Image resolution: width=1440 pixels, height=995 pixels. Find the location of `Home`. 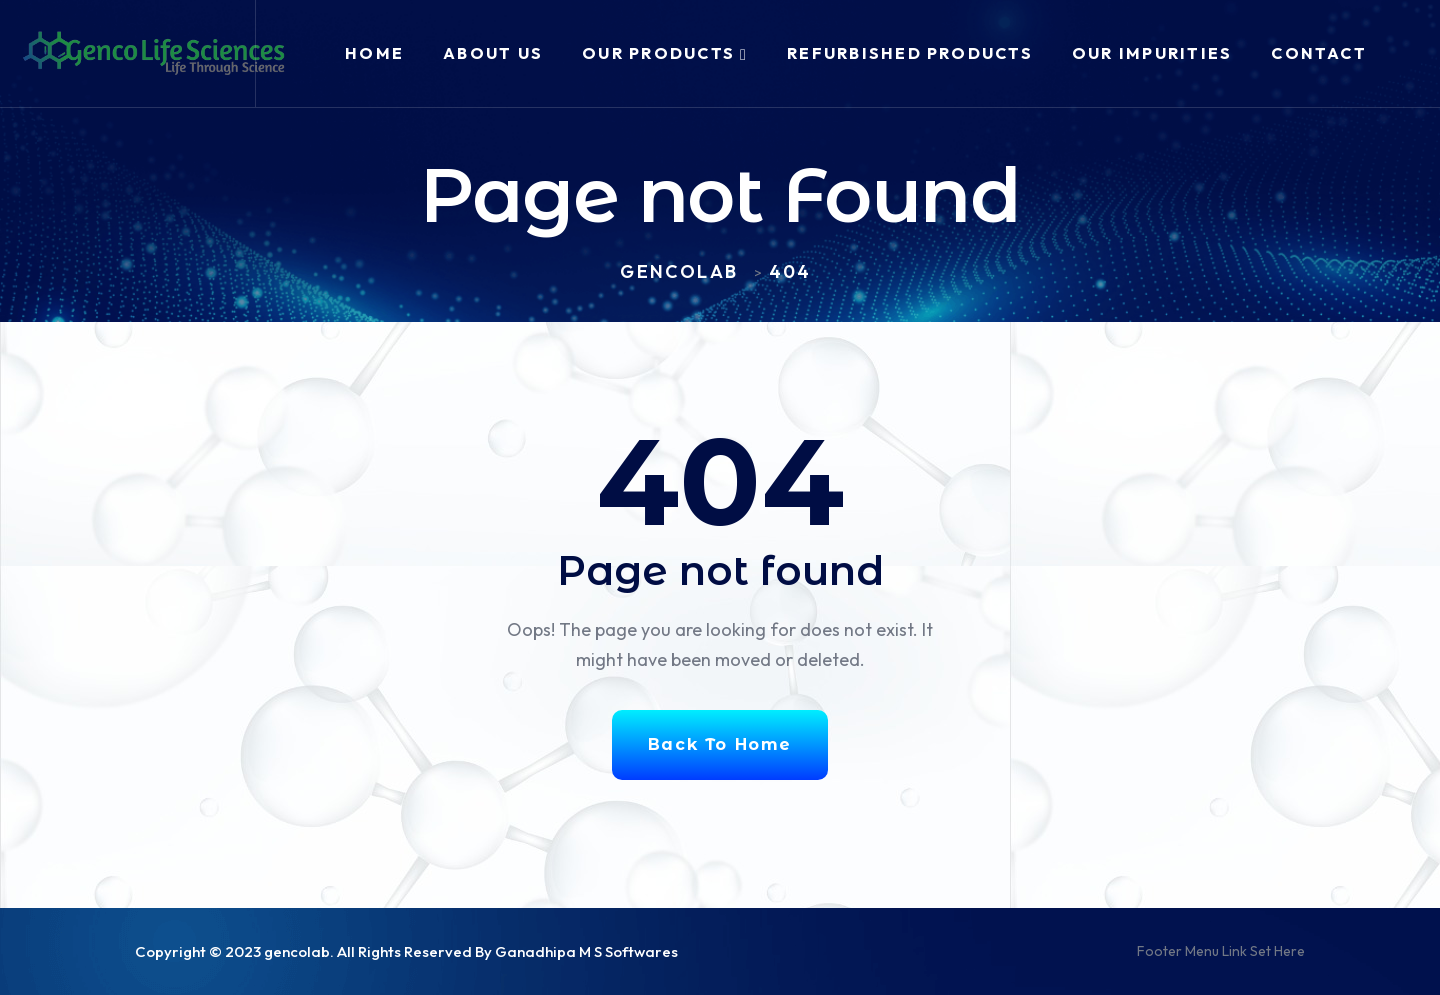

Home is located at coordinates (374, 53).